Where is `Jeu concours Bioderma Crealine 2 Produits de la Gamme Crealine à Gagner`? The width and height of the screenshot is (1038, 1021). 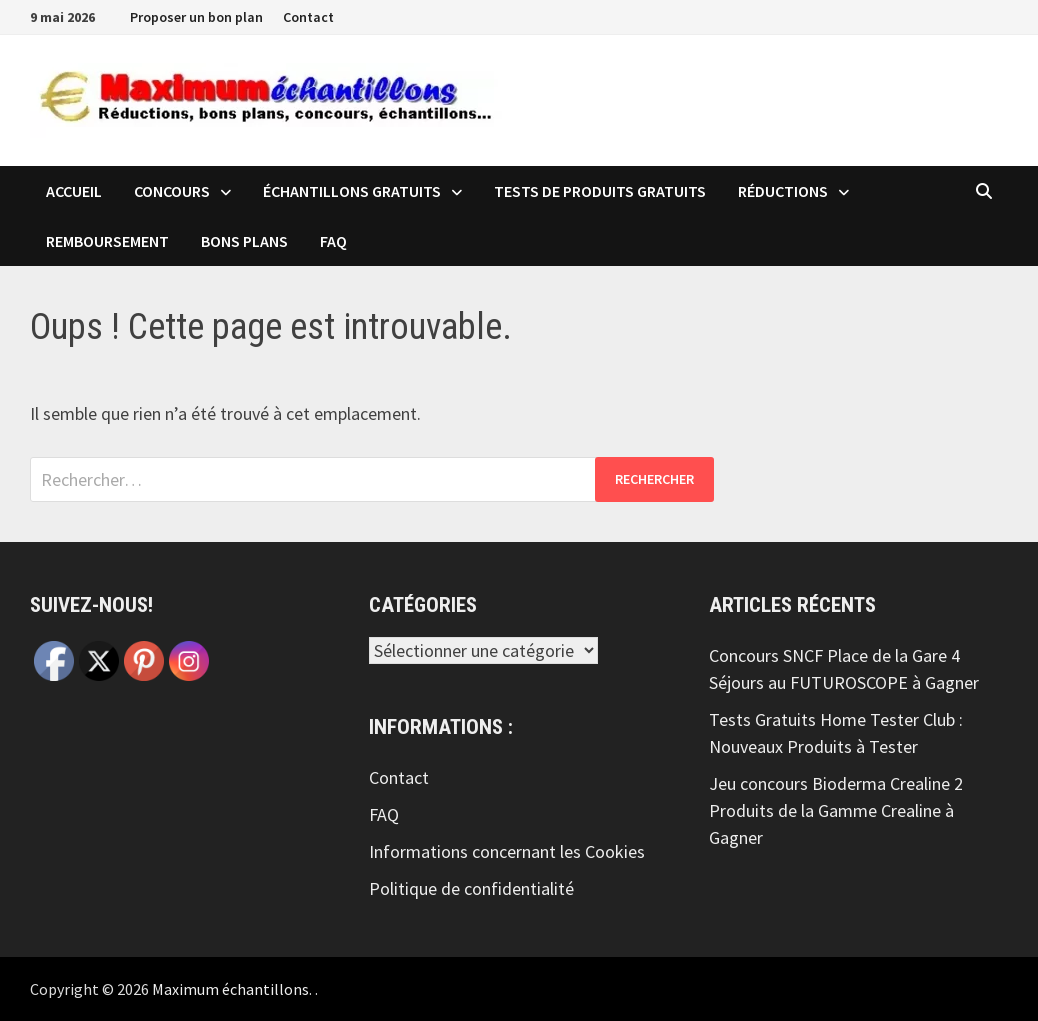
Jeu concours Bioderma Crealine 2 Produits de la Gamme Crealine à Gagner is located at coordinates (836, 810).